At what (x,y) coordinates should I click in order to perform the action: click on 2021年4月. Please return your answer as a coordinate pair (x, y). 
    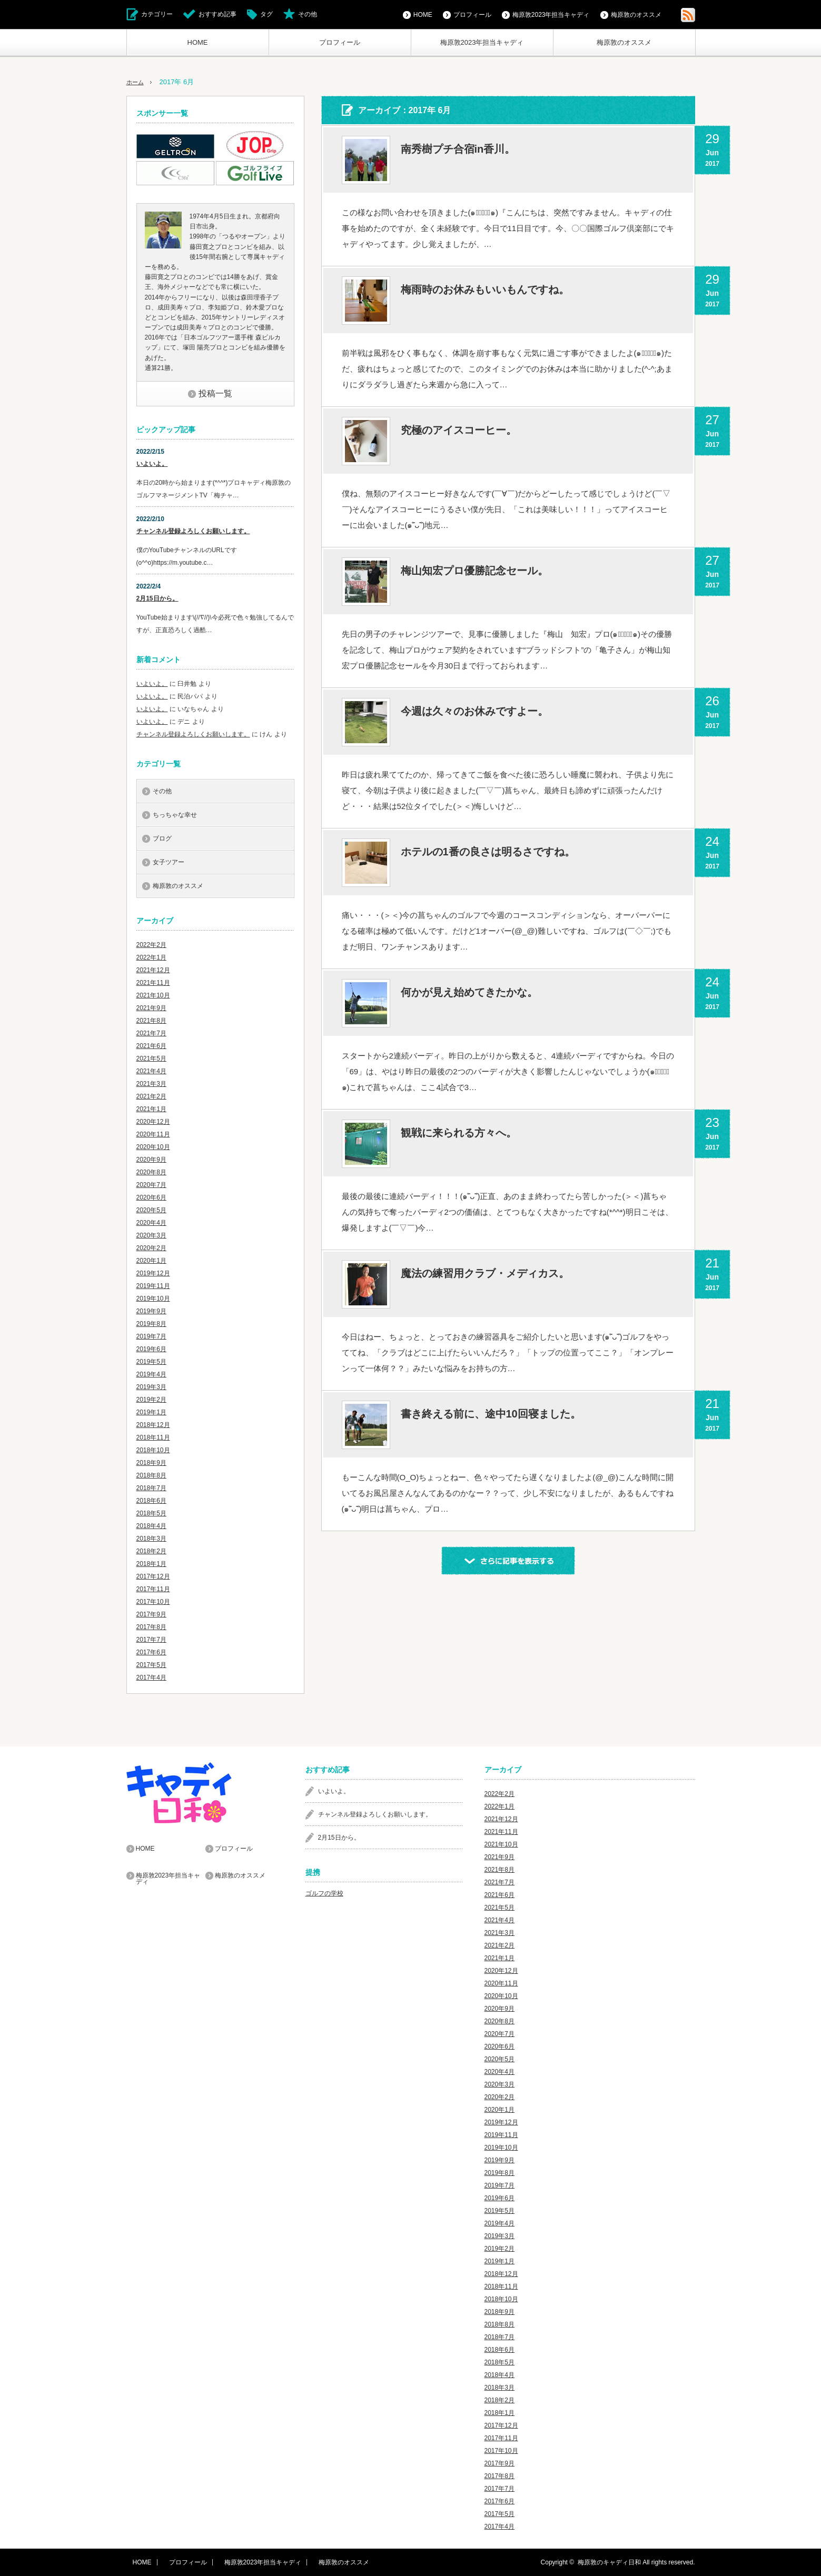
    Looking at the image, I should click on (151, 1071).